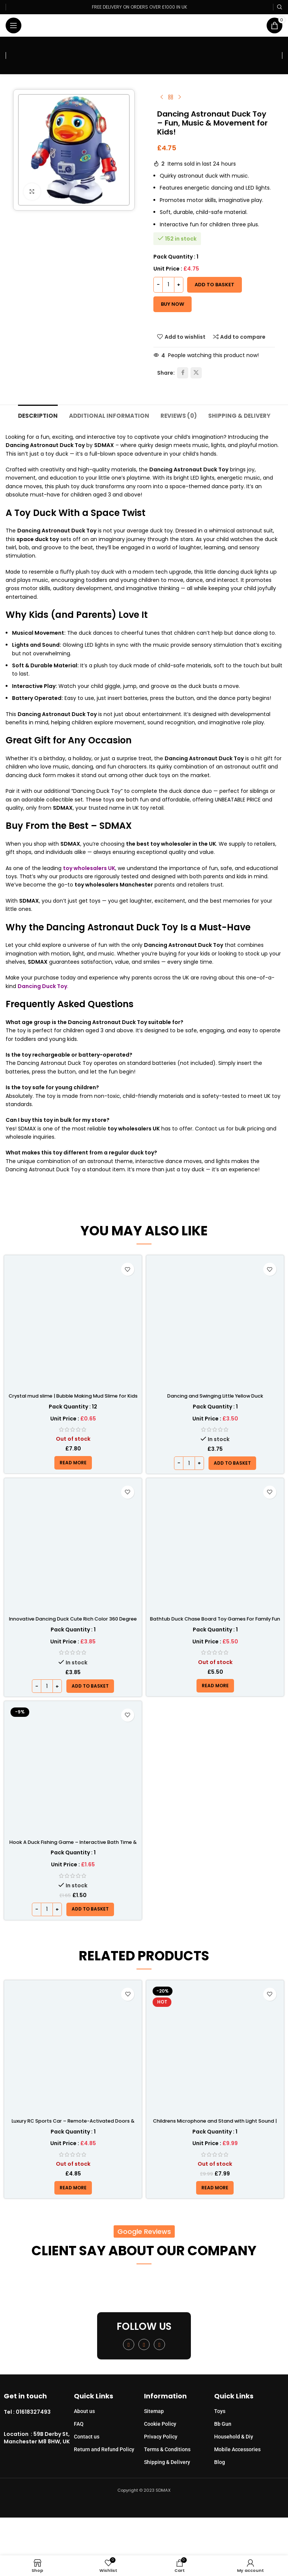  What do you see at coordinates (73, 1324) in the screenshot?
I see `[Crystal mud slime | Bubble Making Mud Slime for Kids – SDMAX]` at bounding box center [73, 1324].